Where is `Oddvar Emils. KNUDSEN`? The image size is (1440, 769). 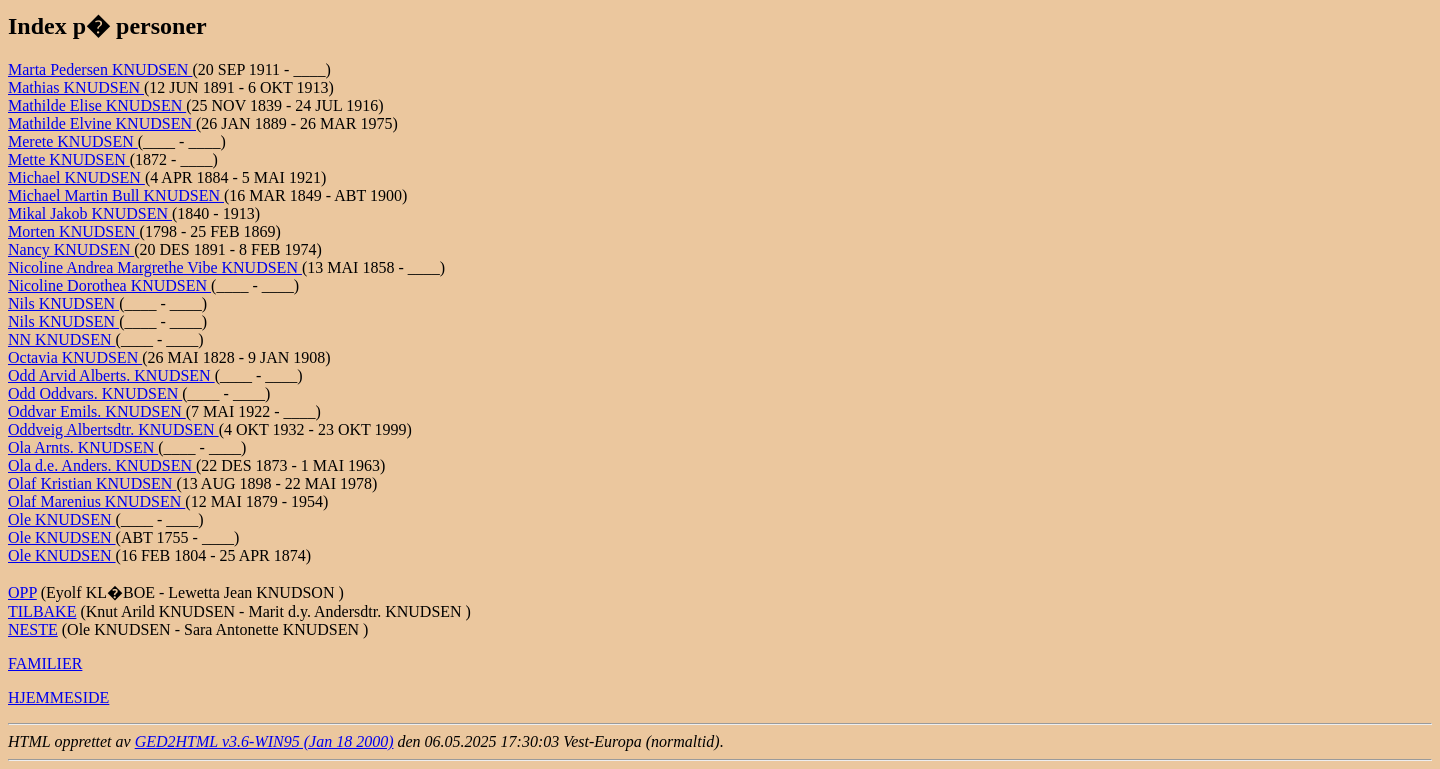
Oddvar Emils. KNUDSEN is located at coordinates (97, 411).